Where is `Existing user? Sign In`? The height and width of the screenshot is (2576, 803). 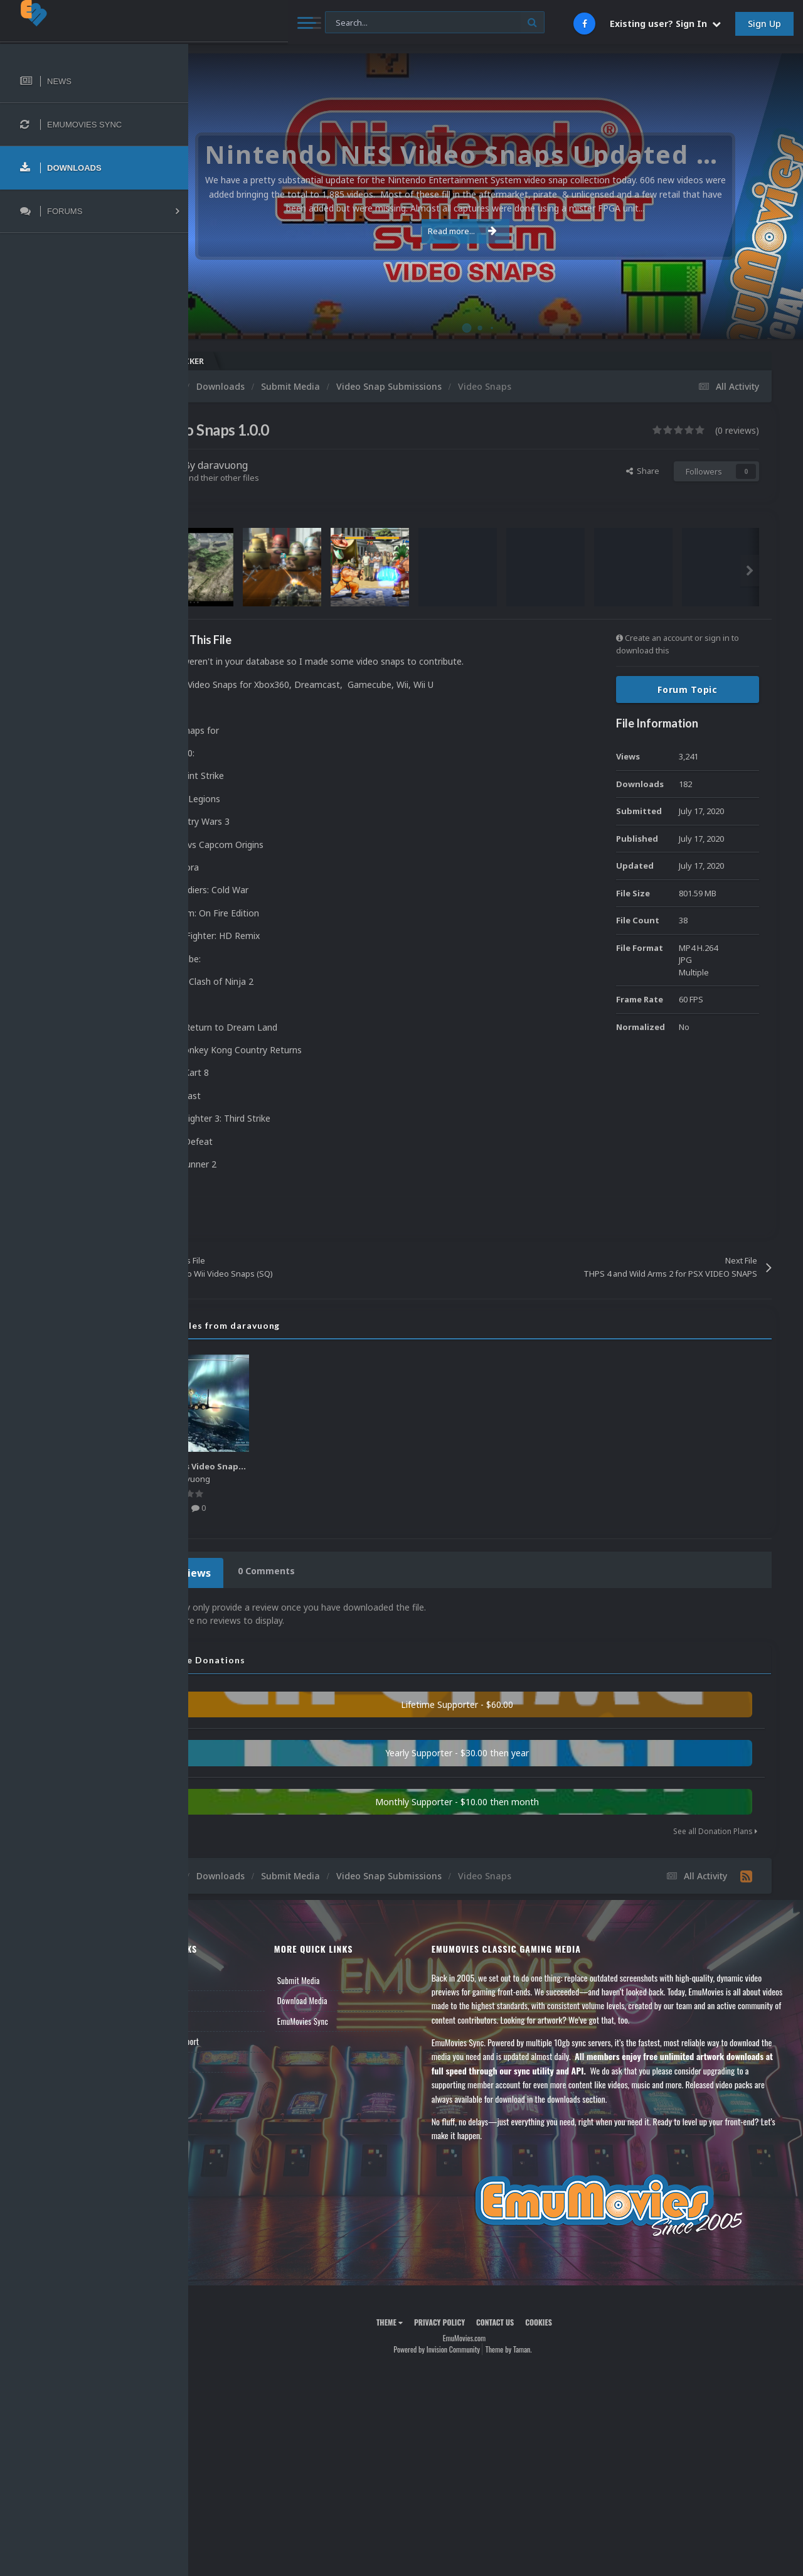 Existing user? Sign In is located at coordinates (665, 24).